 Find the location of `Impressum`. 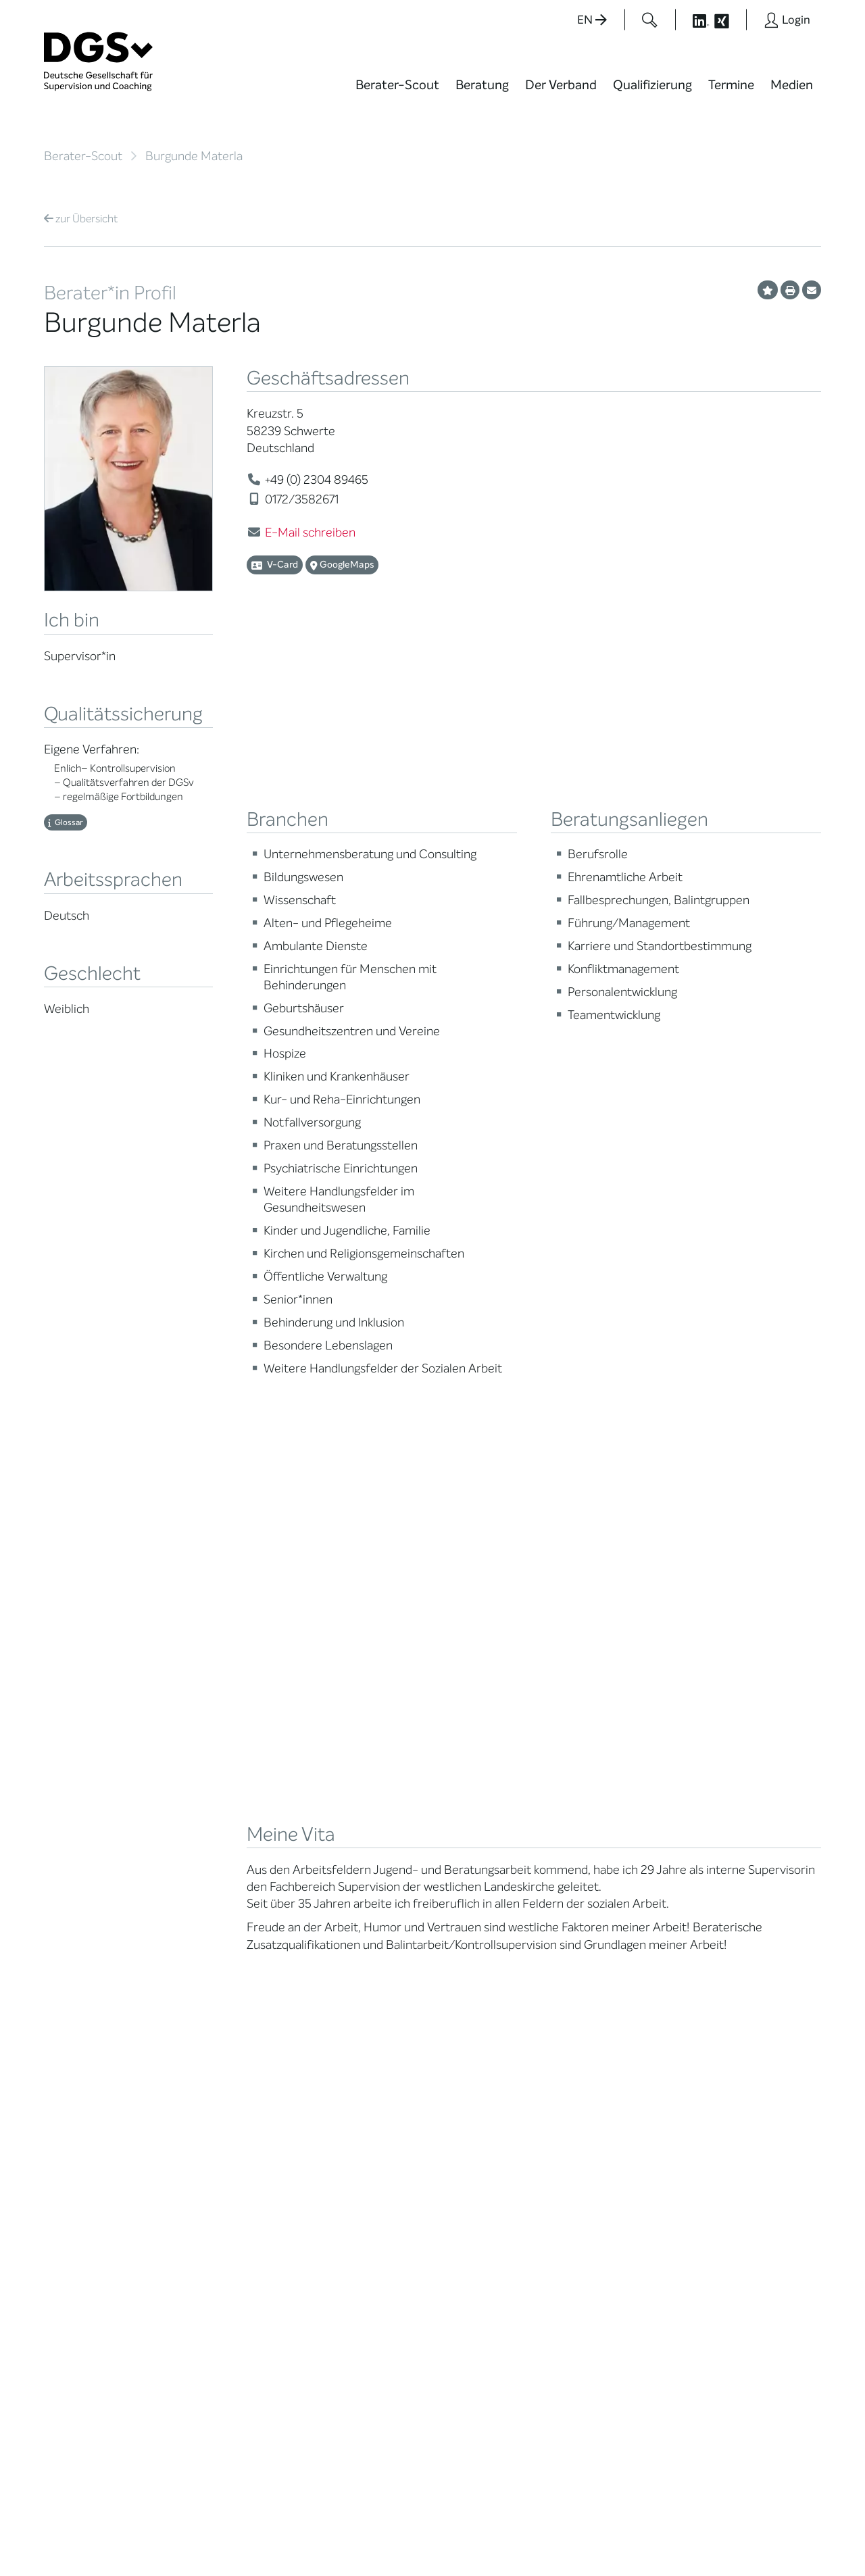

Impressum is located at coordinates (794, 2525).